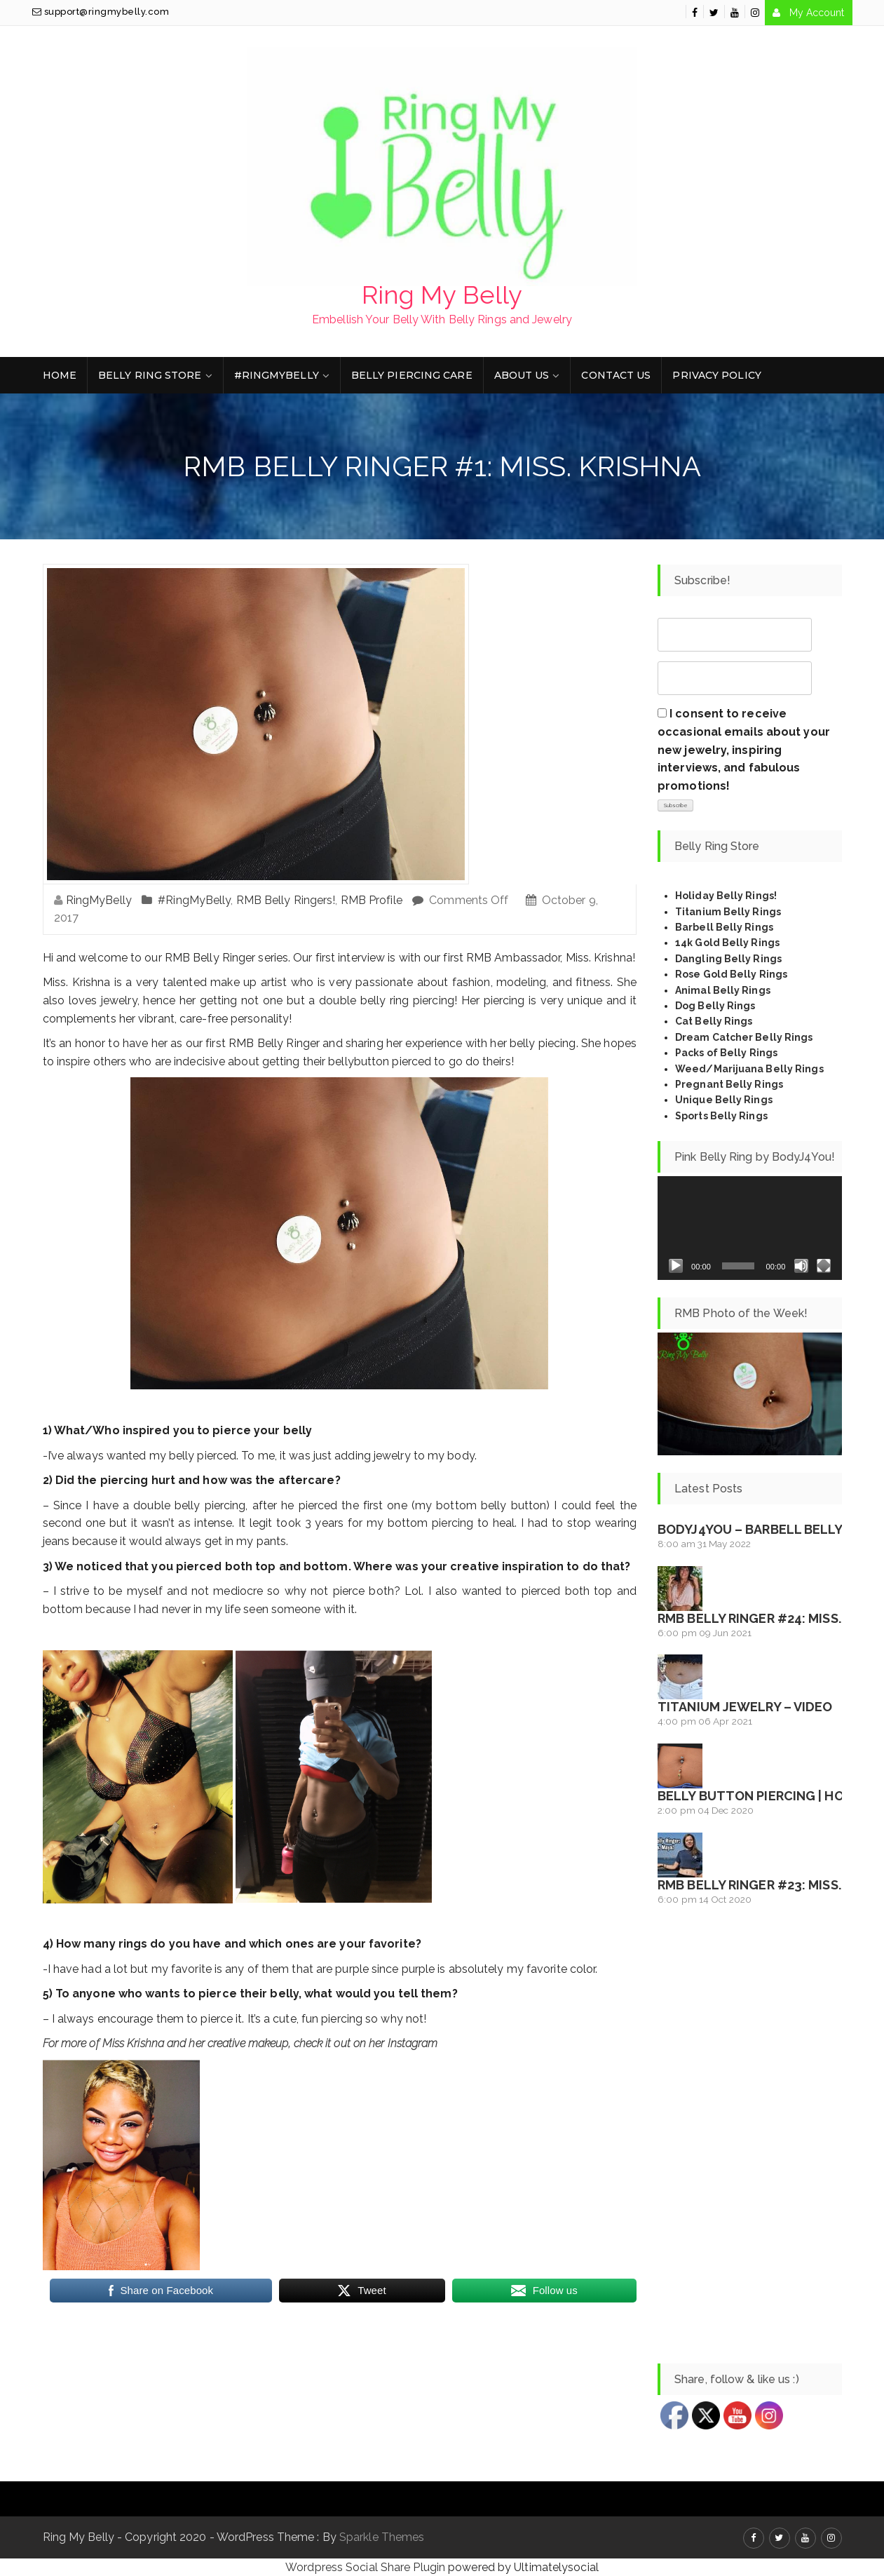  Describe the element at coordinates (721, 1115) in the screenshot. I see `Sports Belly Rings` at that location.